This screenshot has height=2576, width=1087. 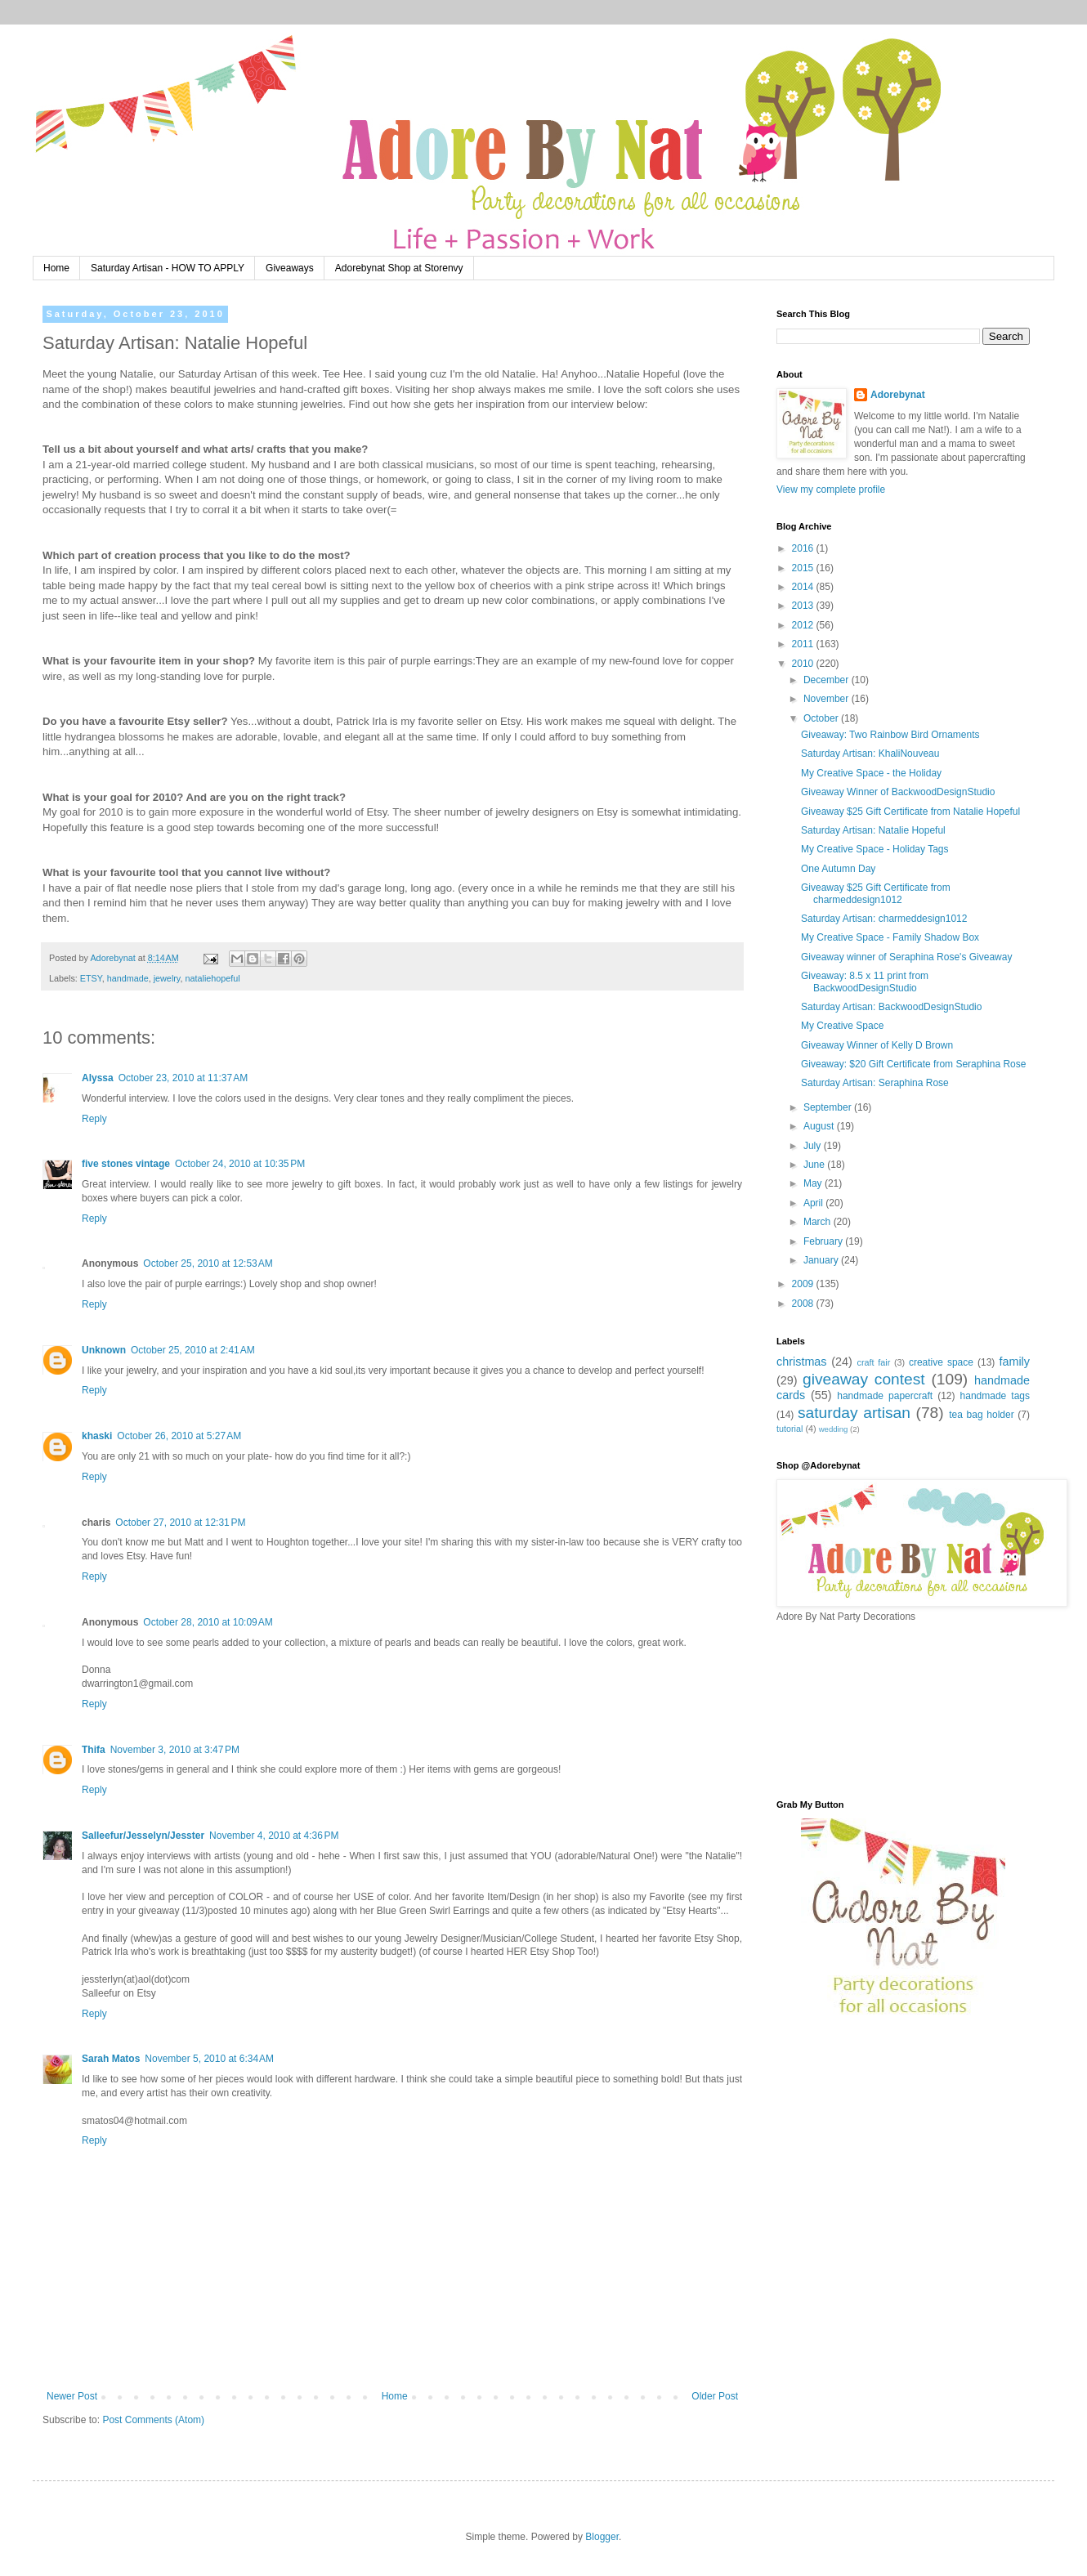 I want to click on April, so click(x=814, y=1203).